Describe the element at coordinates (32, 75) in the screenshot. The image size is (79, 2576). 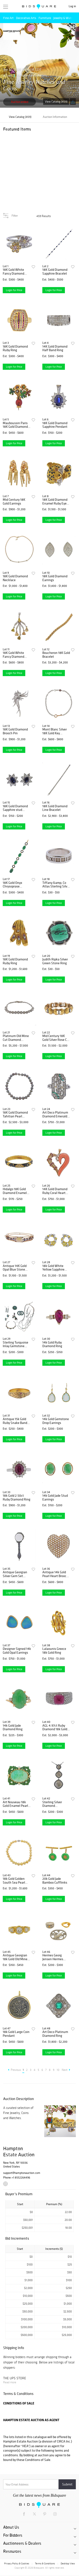
I see `Hampton Estate Auction` at that location.